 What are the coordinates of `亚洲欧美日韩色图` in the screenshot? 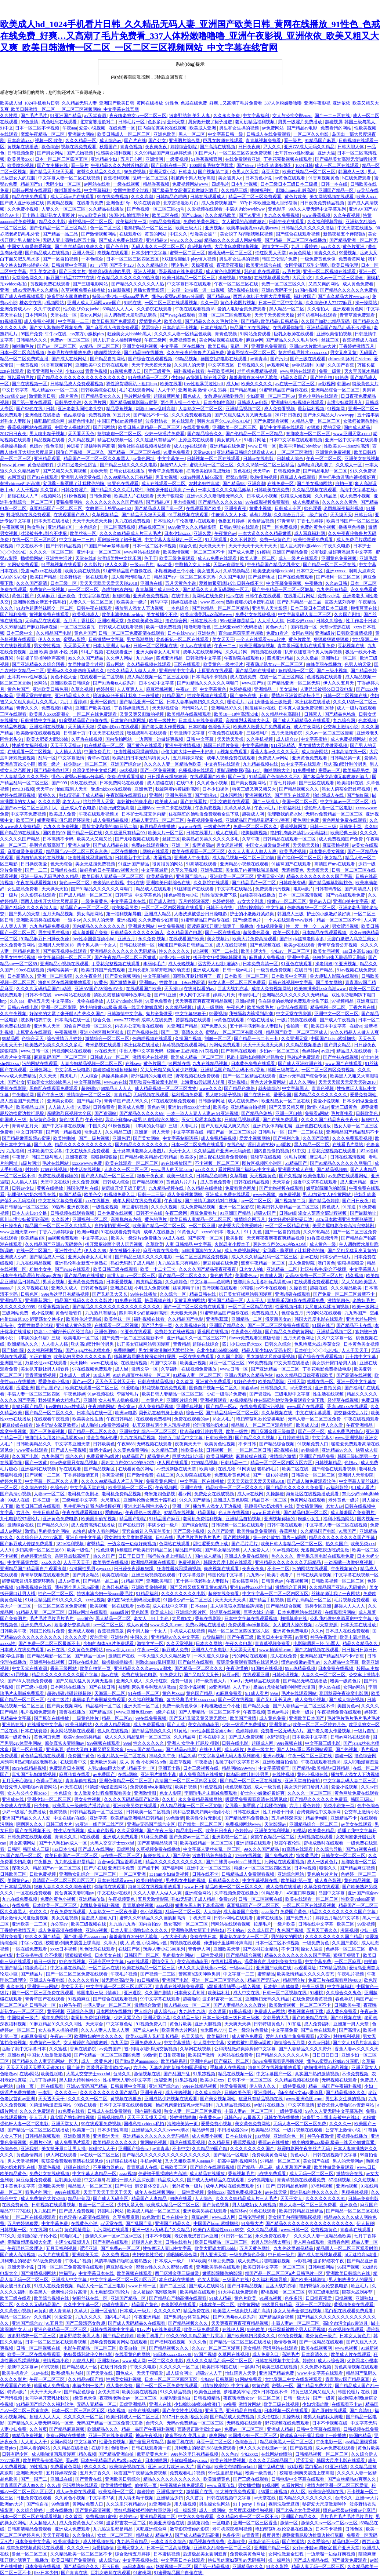 It's located at (51, 689).